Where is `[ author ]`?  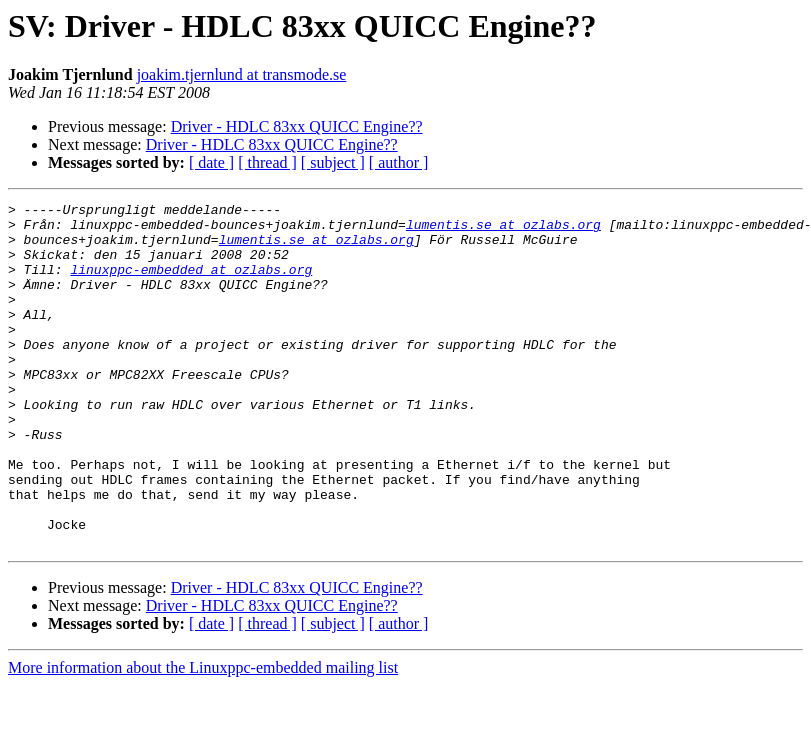
[ author ] is located at coordinates (399, 162).